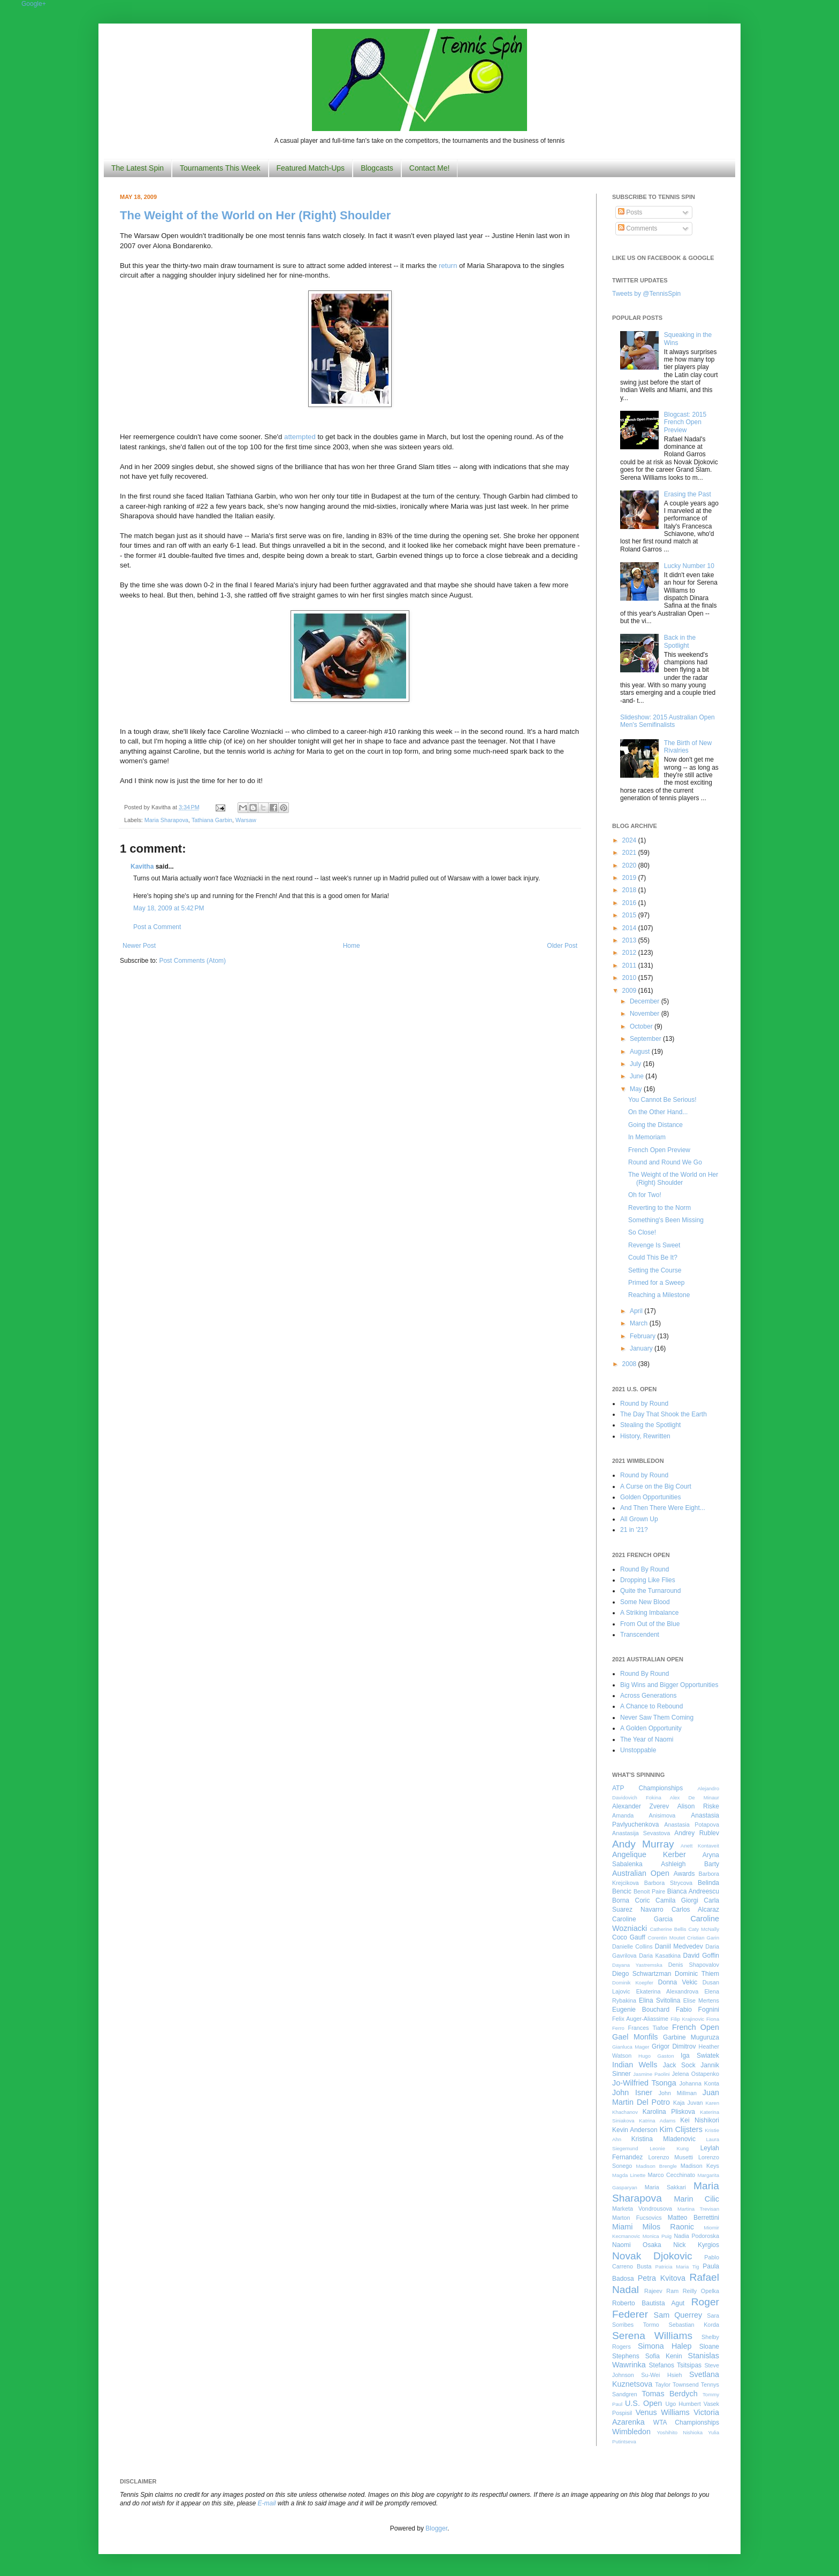 Image resolution: width=839 pixels, height=2576 pixels. Describe the element at coordinates (659, 1150) in the screenshot. I see `French Open Preview` at that location.